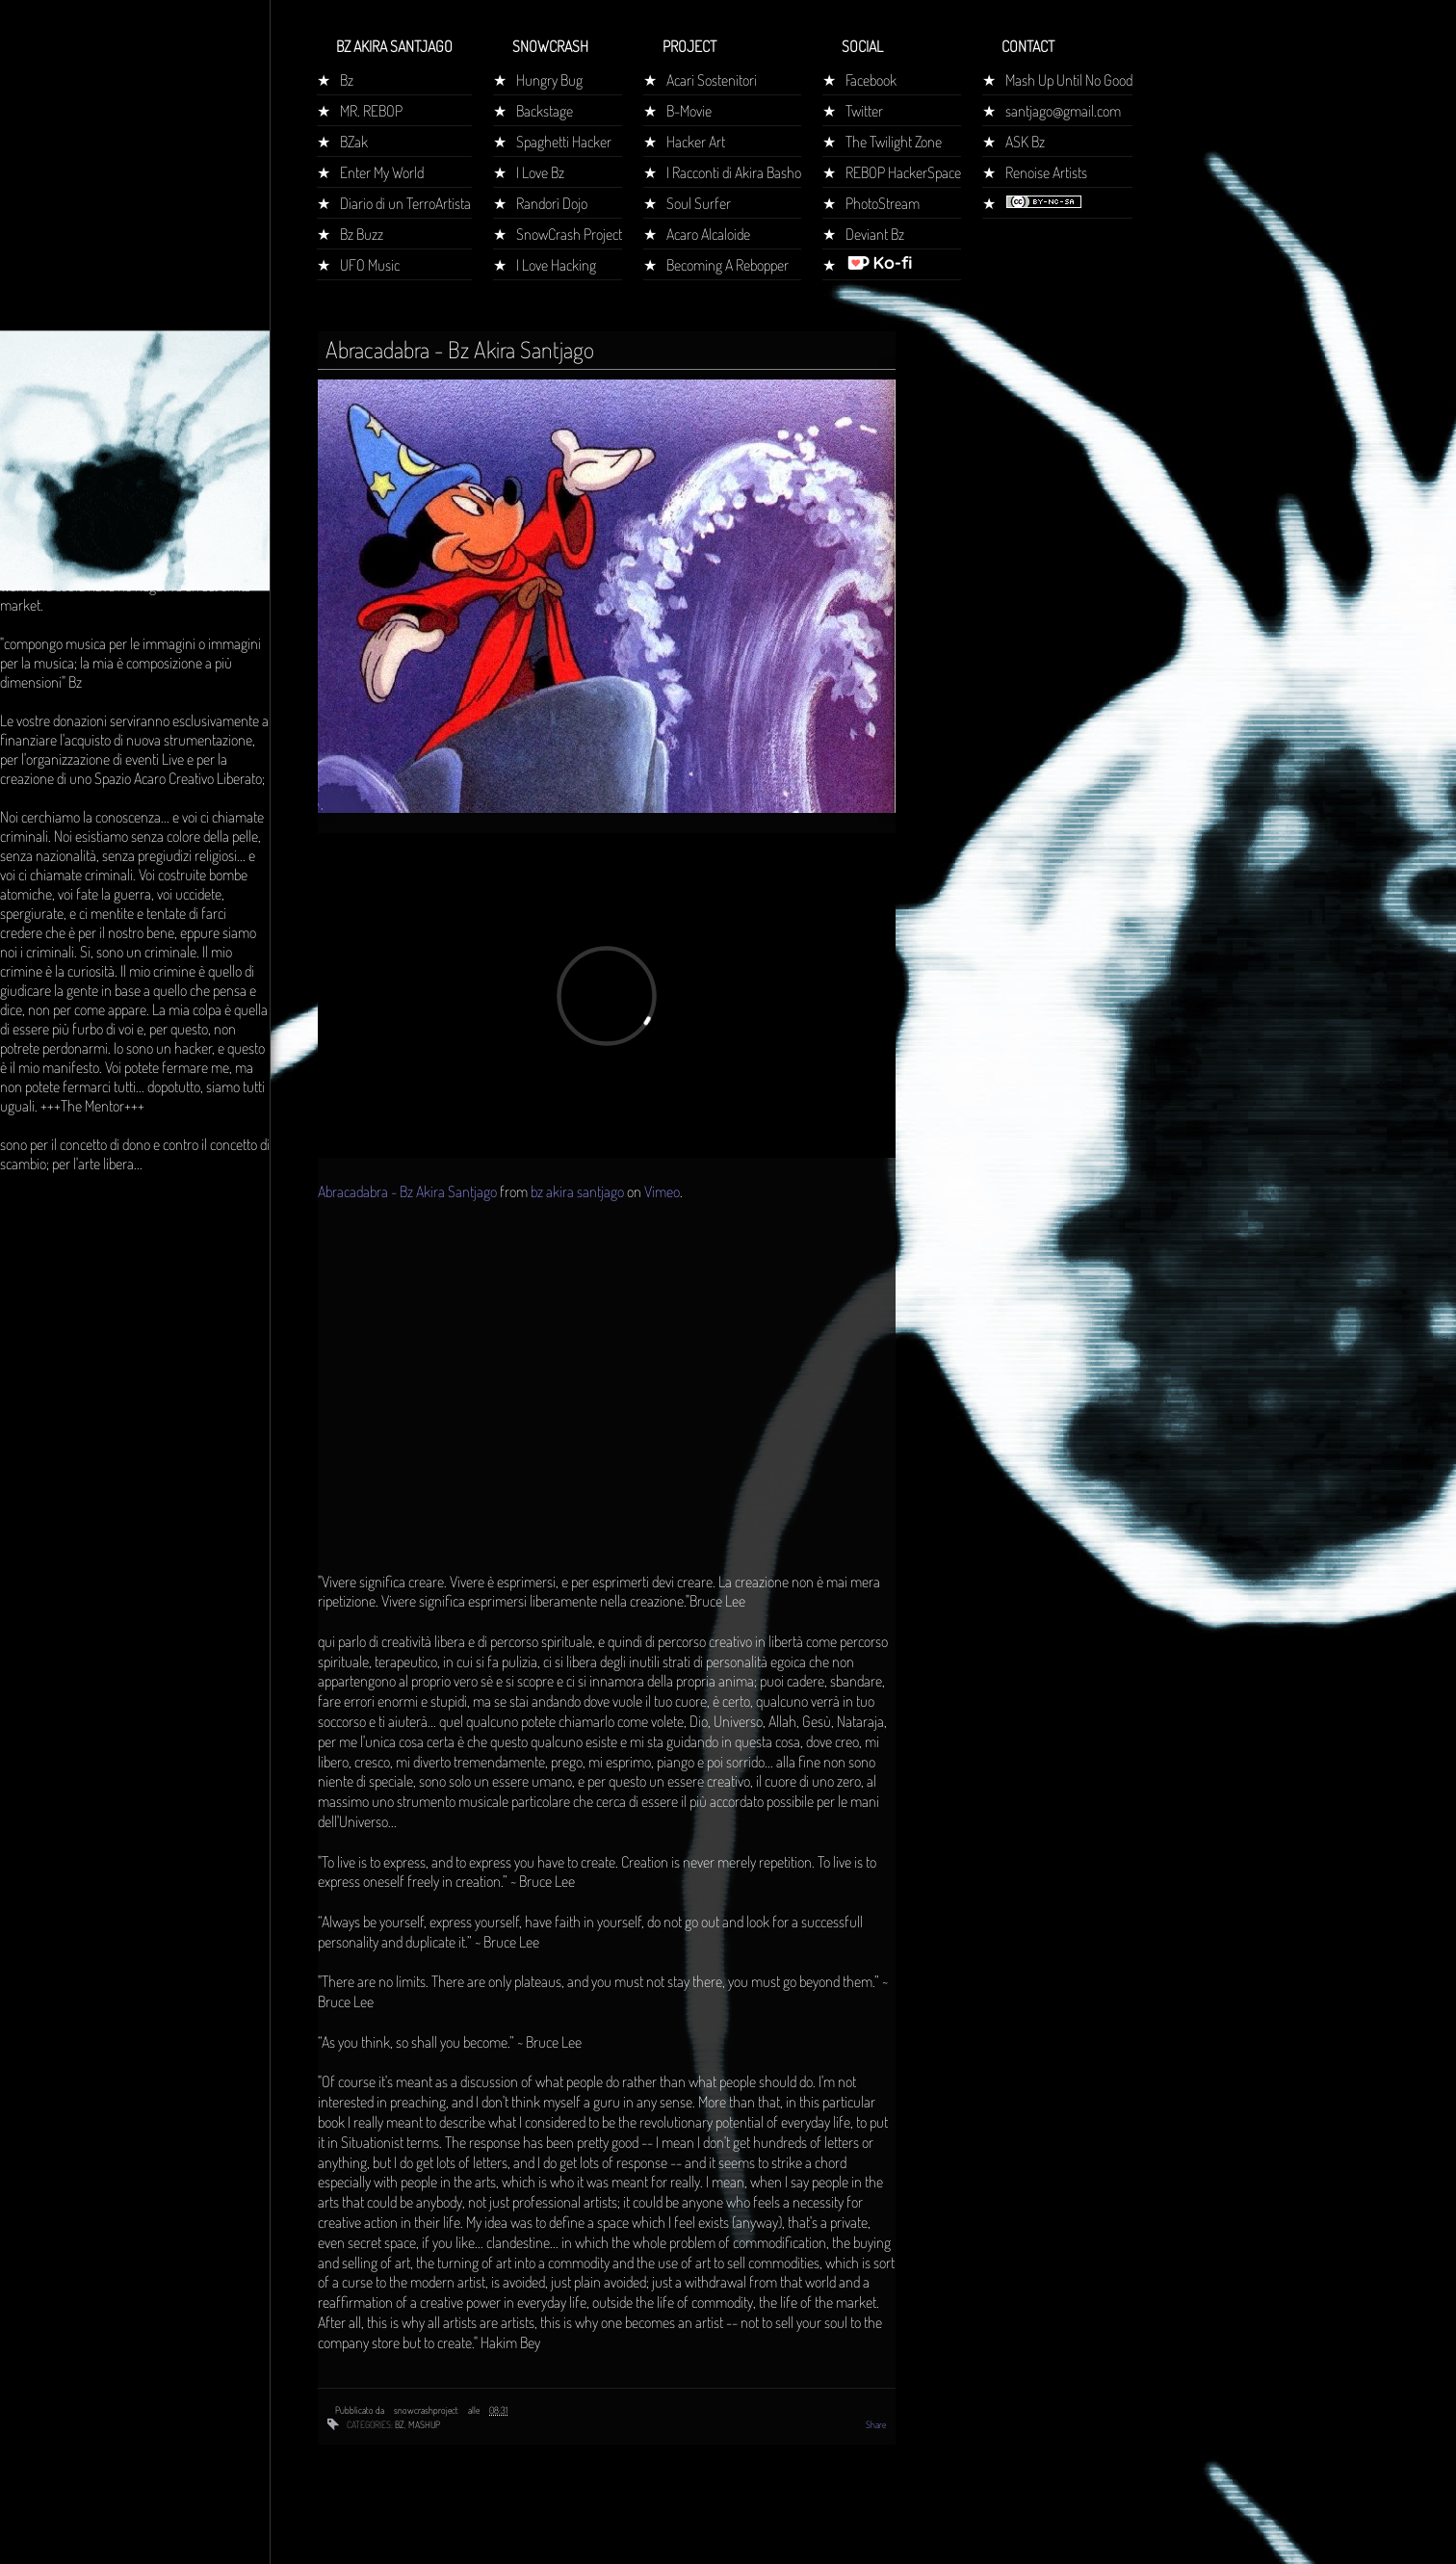 Image resolution: width=1456 pixels, height=2564 pixels. I want to click on REBOP HackerSpace, so click(903, 172).